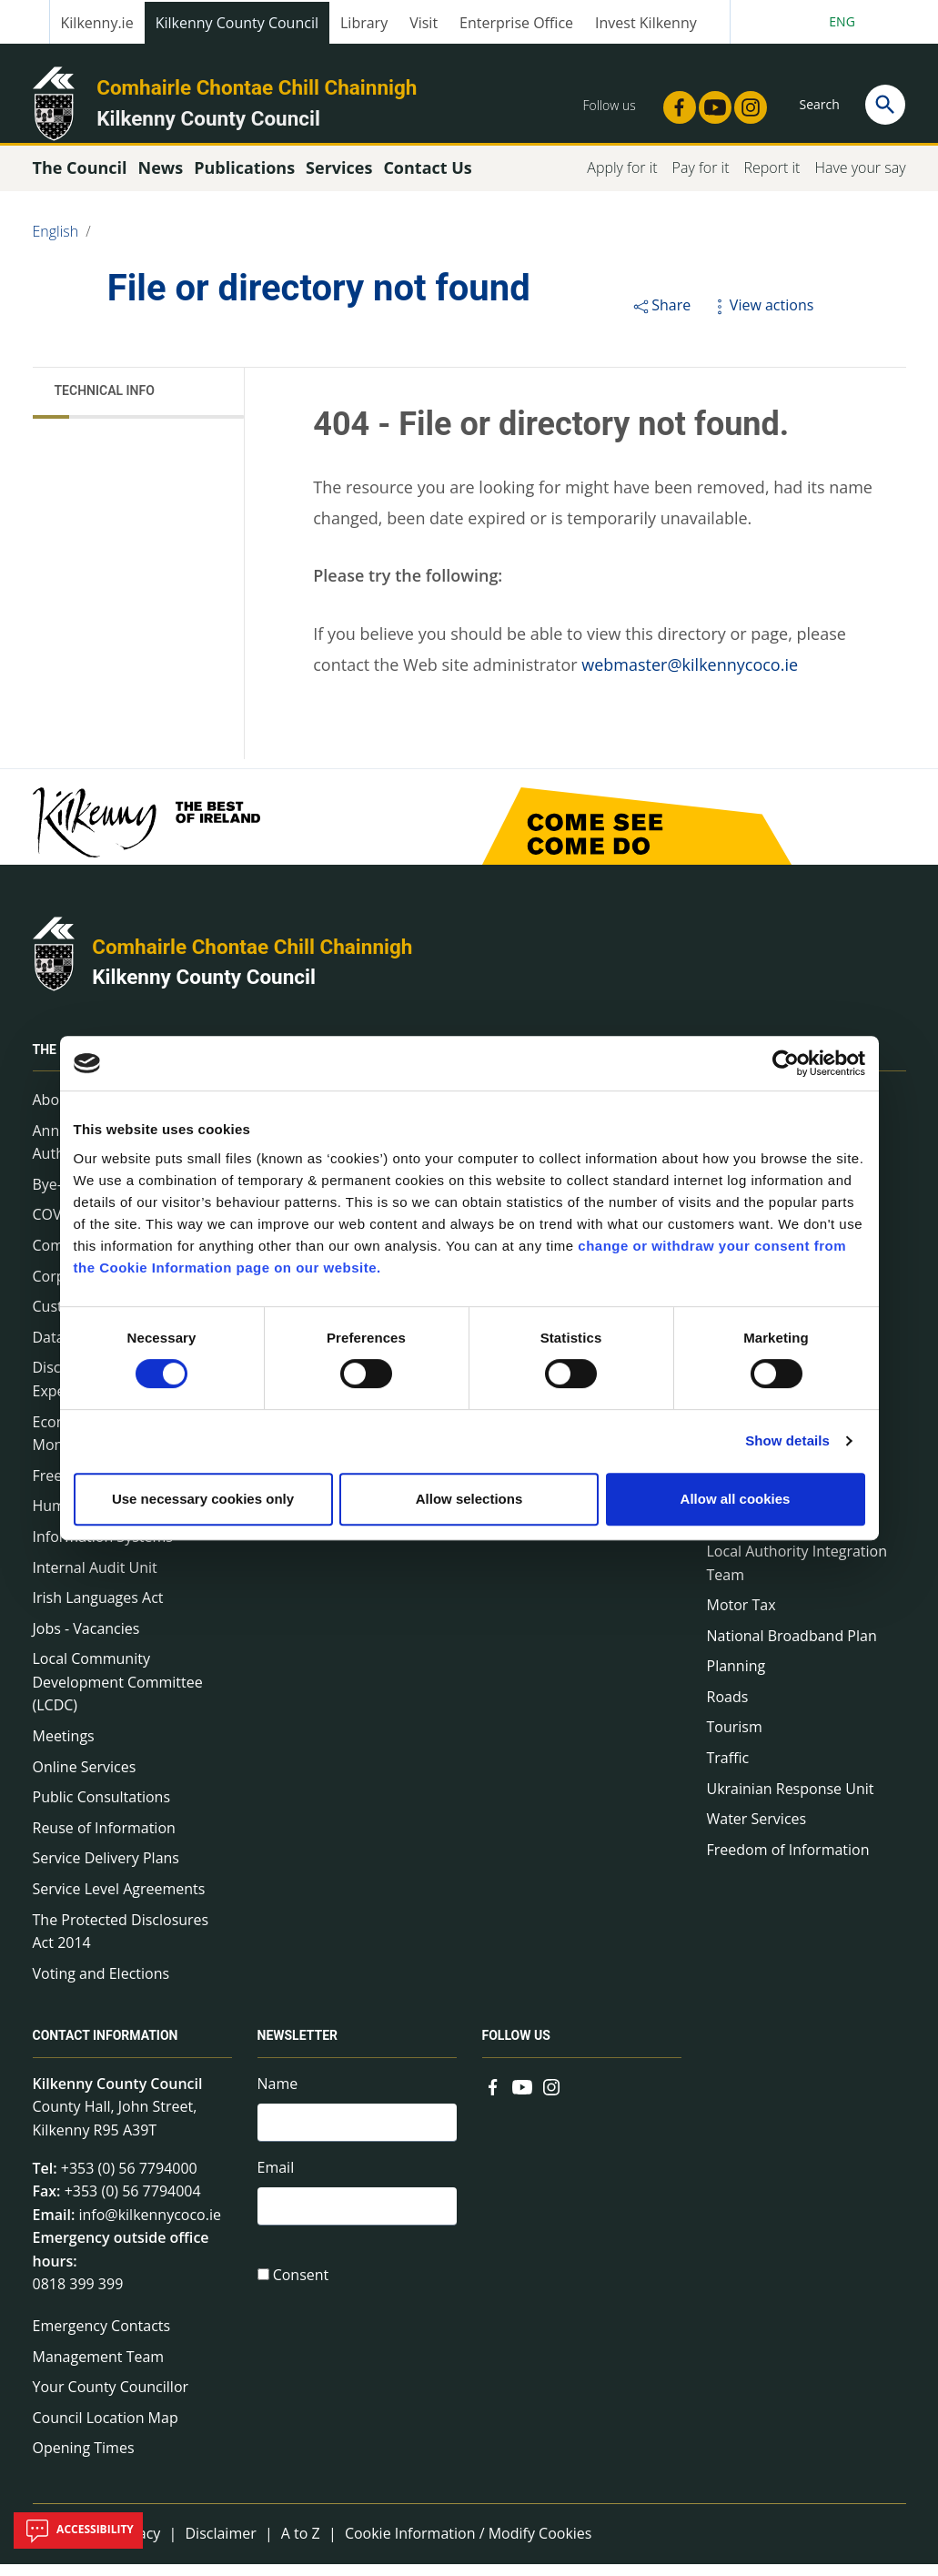  Describe the element at coordinates (790, 1801) in the screenshot. I see `Ukrainian Response Unit` at that location.